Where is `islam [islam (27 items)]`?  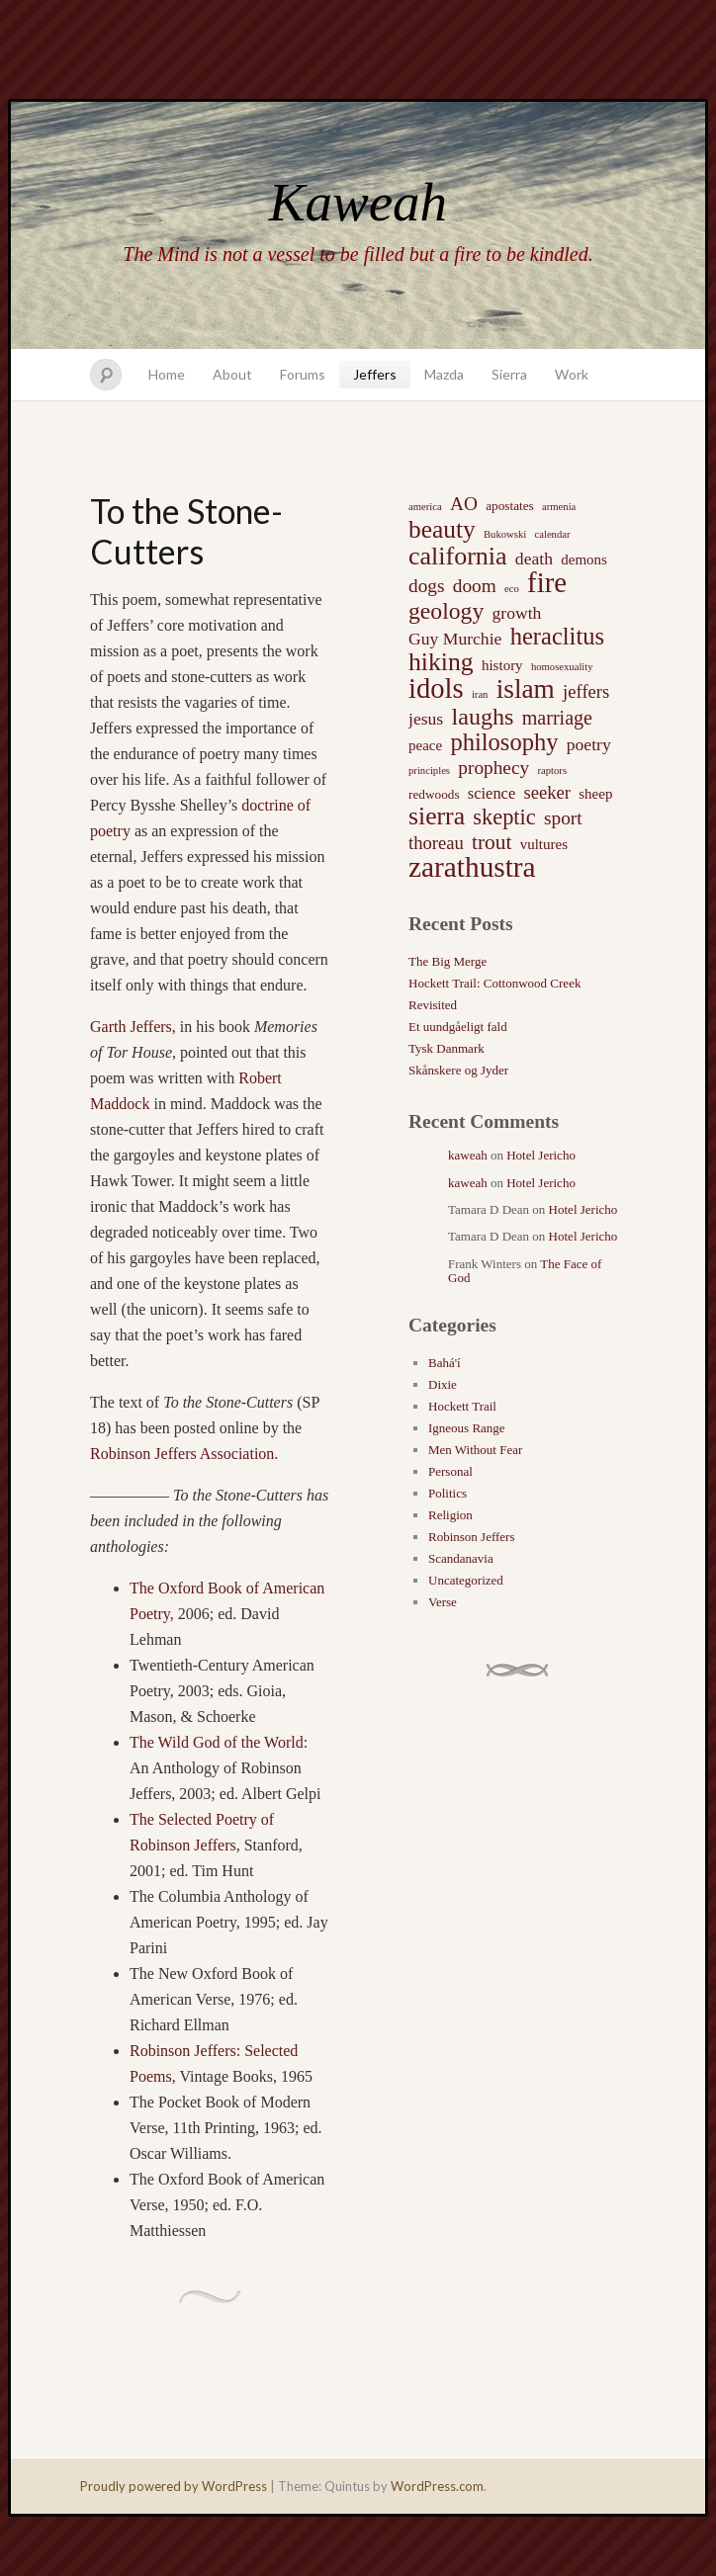
islam [islam (27 items)] is located at coordinates (525, 689).